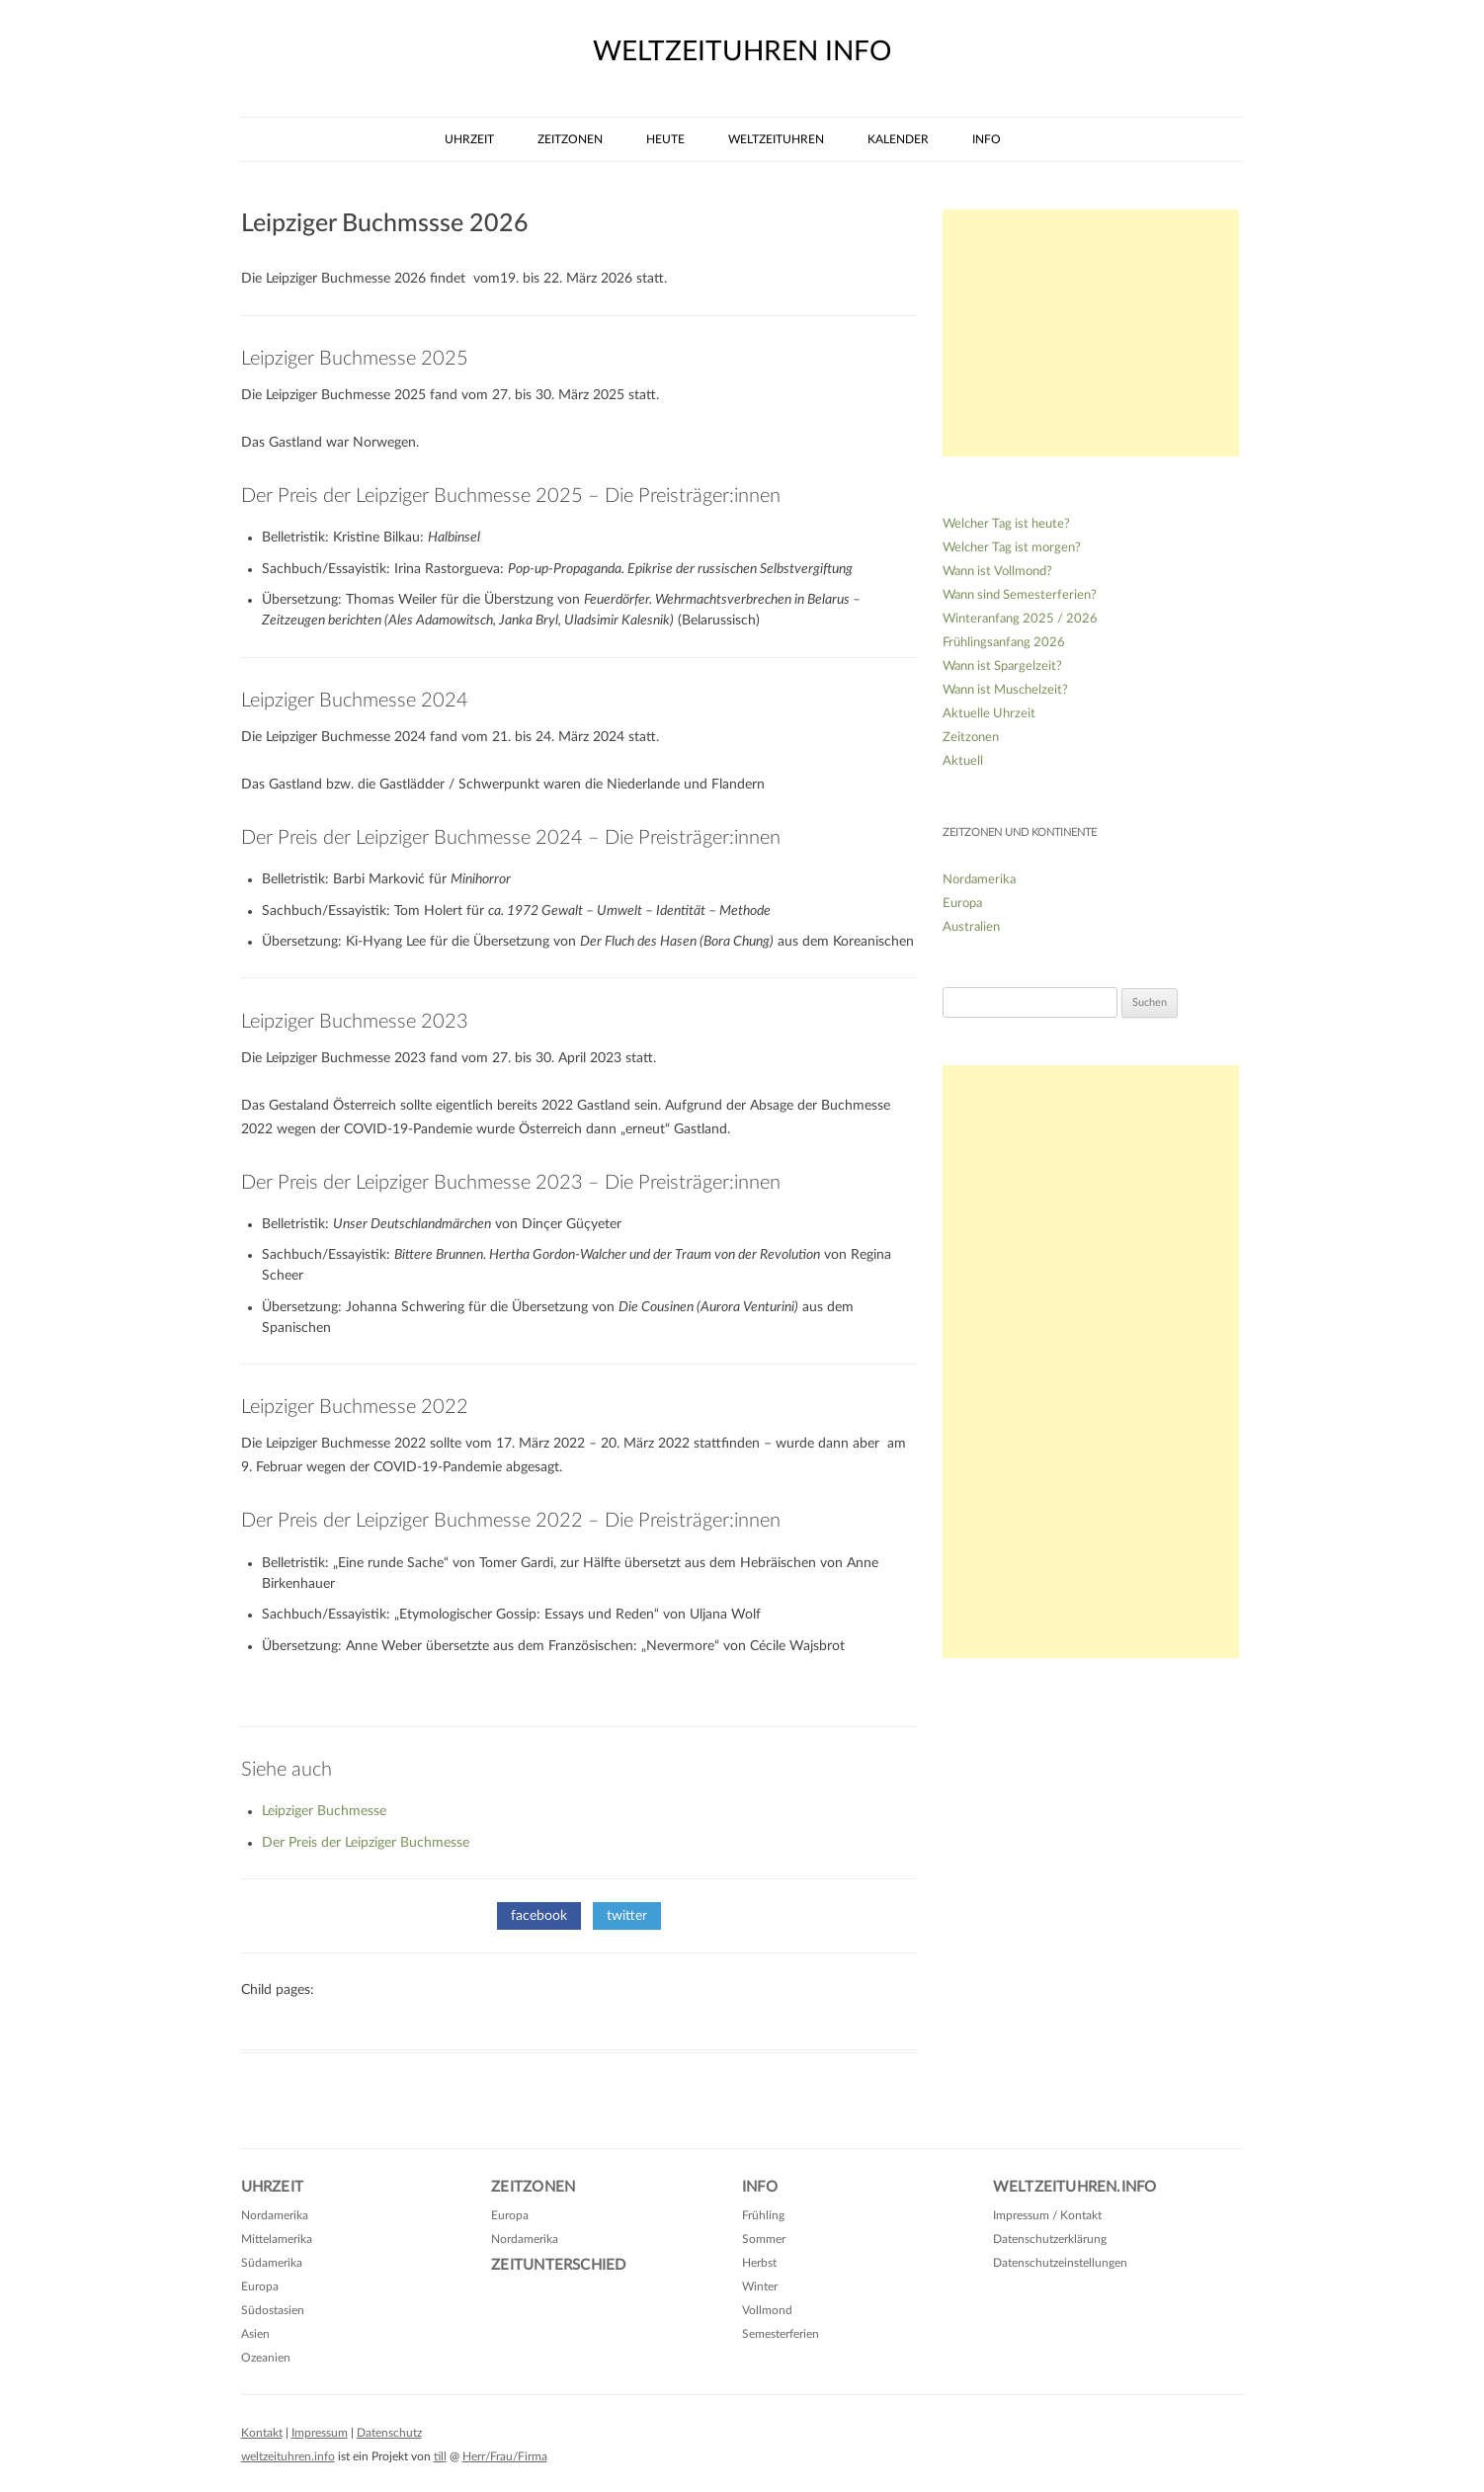  Describe the element at coordinates (1005, 690) in the screenshot. I see `Wann ist Muschelzeit?` at that location.